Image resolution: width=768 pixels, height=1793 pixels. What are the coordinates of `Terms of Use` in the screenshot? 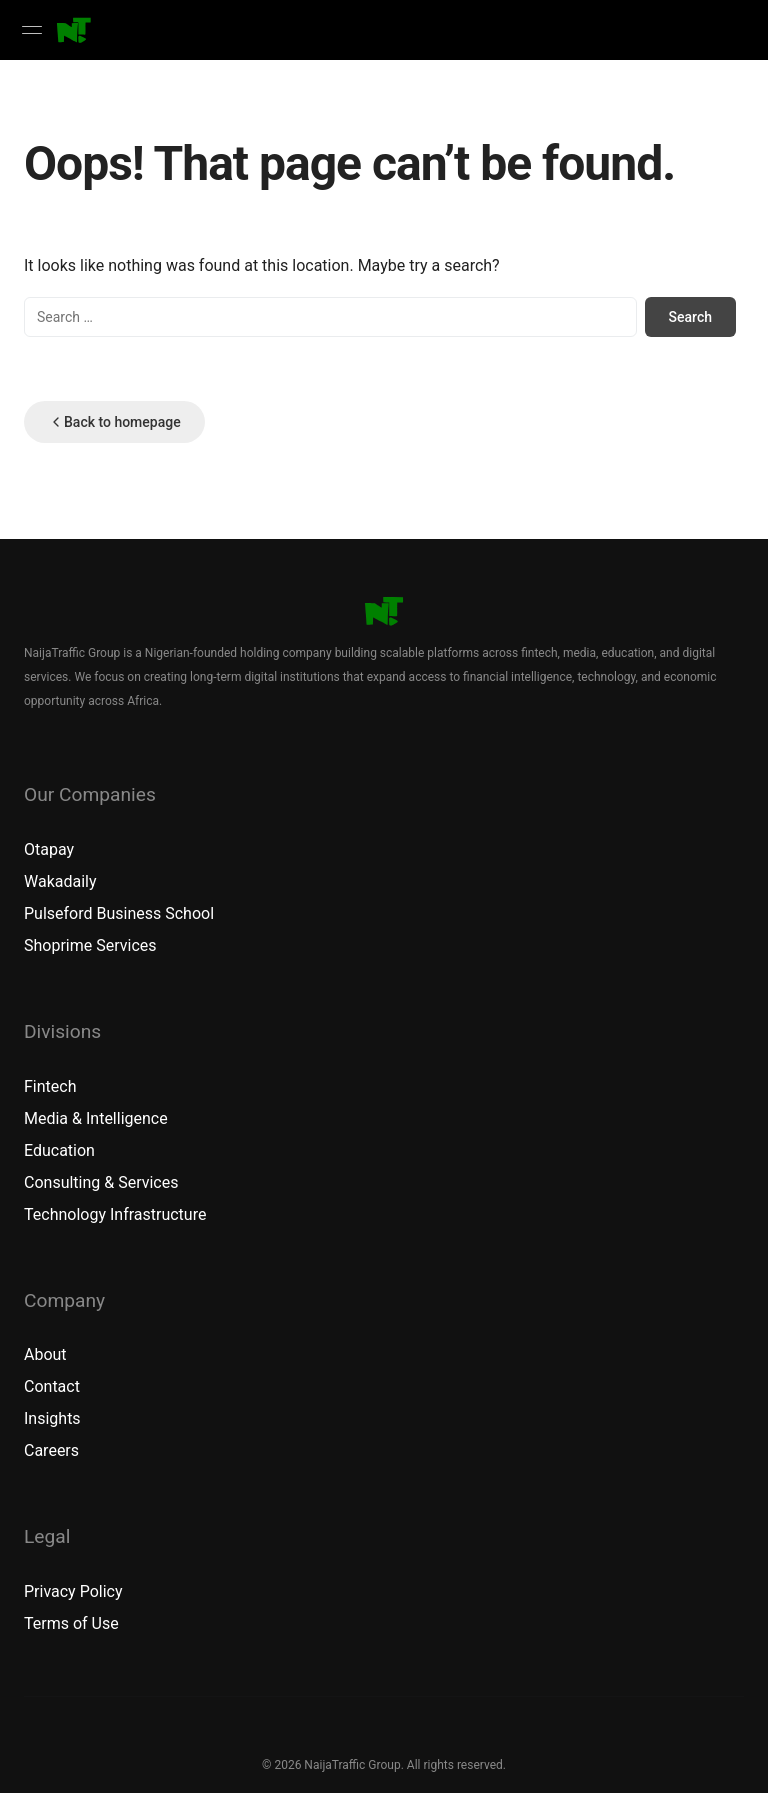 It's located at (71, 1623).